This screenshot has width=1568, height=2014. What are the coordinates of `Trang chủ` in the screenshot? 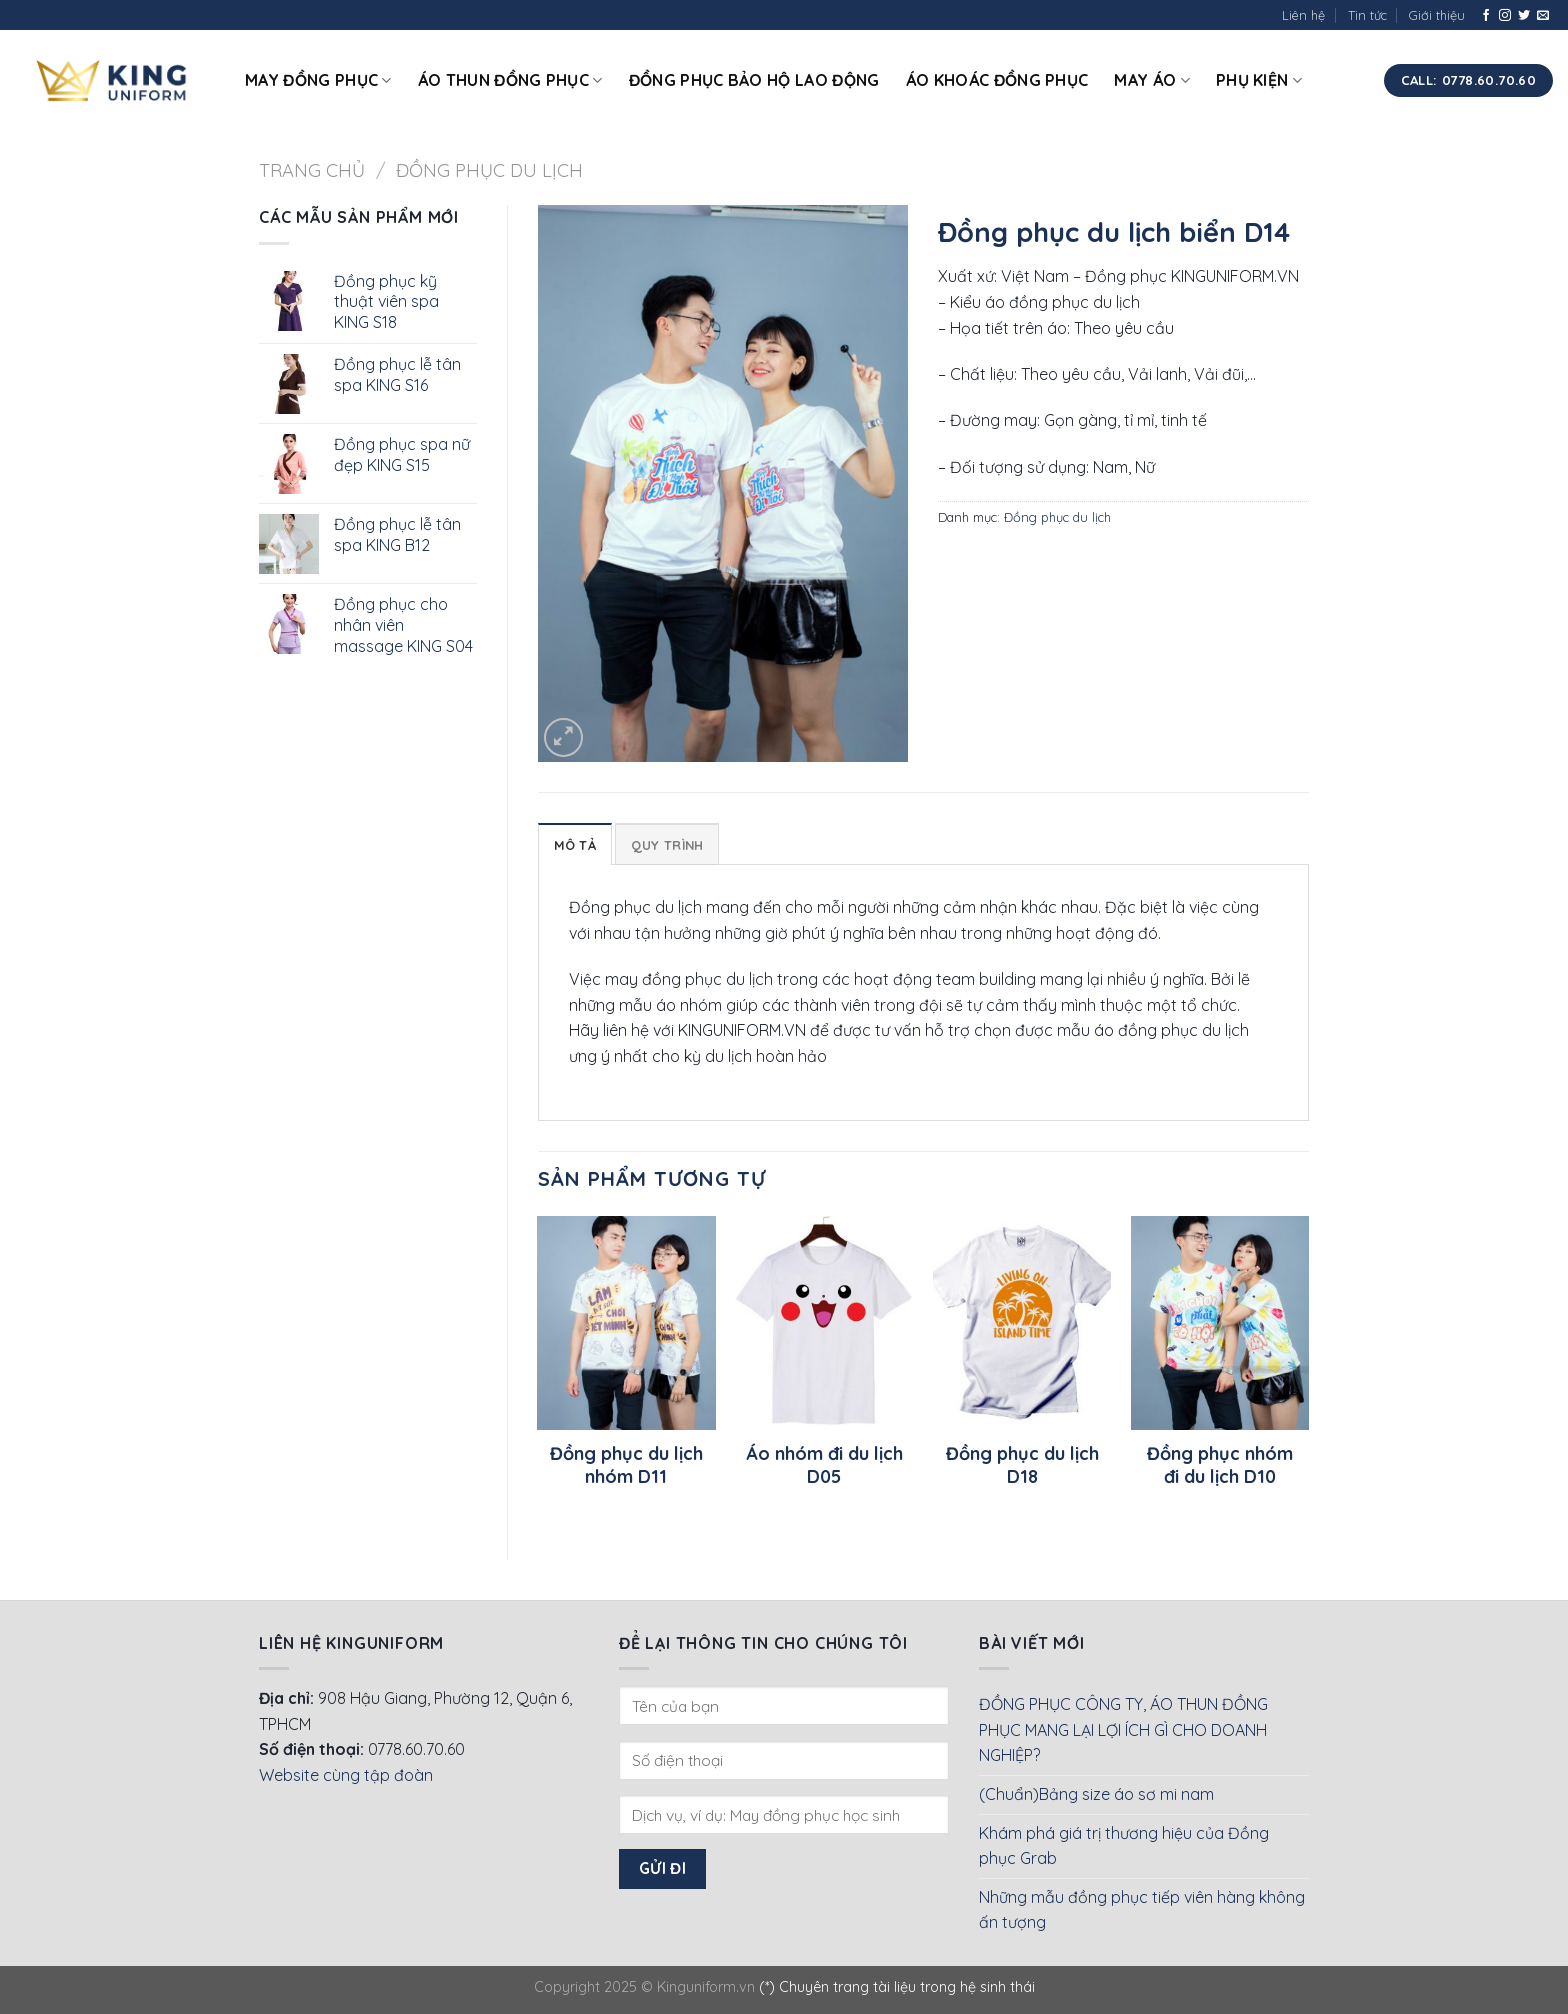 It's located at (312, 170).